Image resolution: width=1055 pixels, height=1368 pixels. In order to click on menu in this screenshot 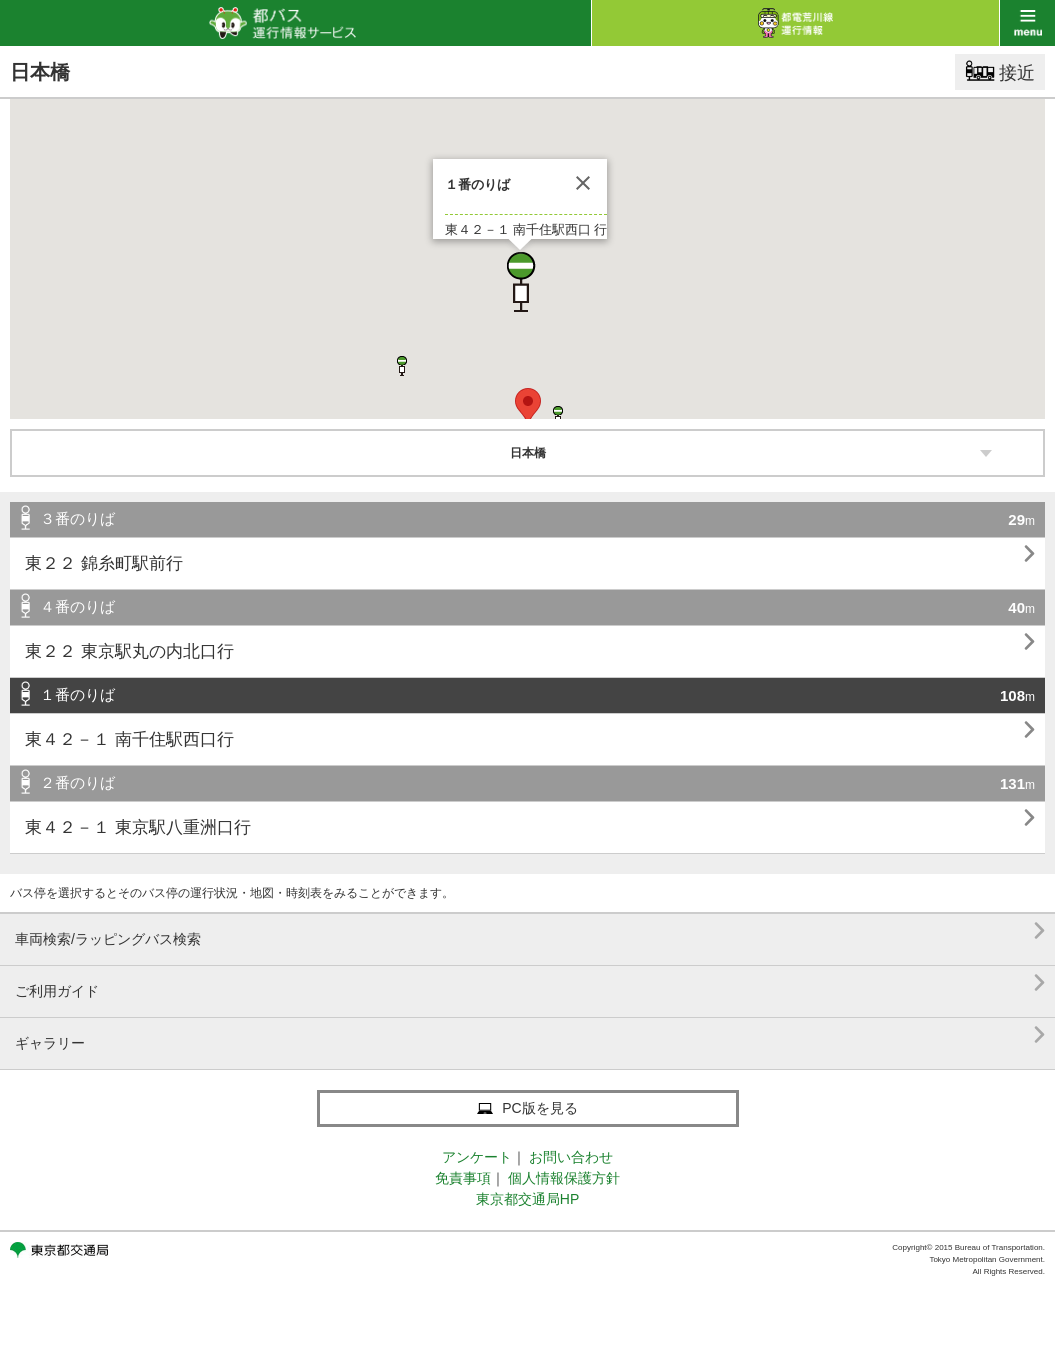, I will do `click(1027, 23)`.